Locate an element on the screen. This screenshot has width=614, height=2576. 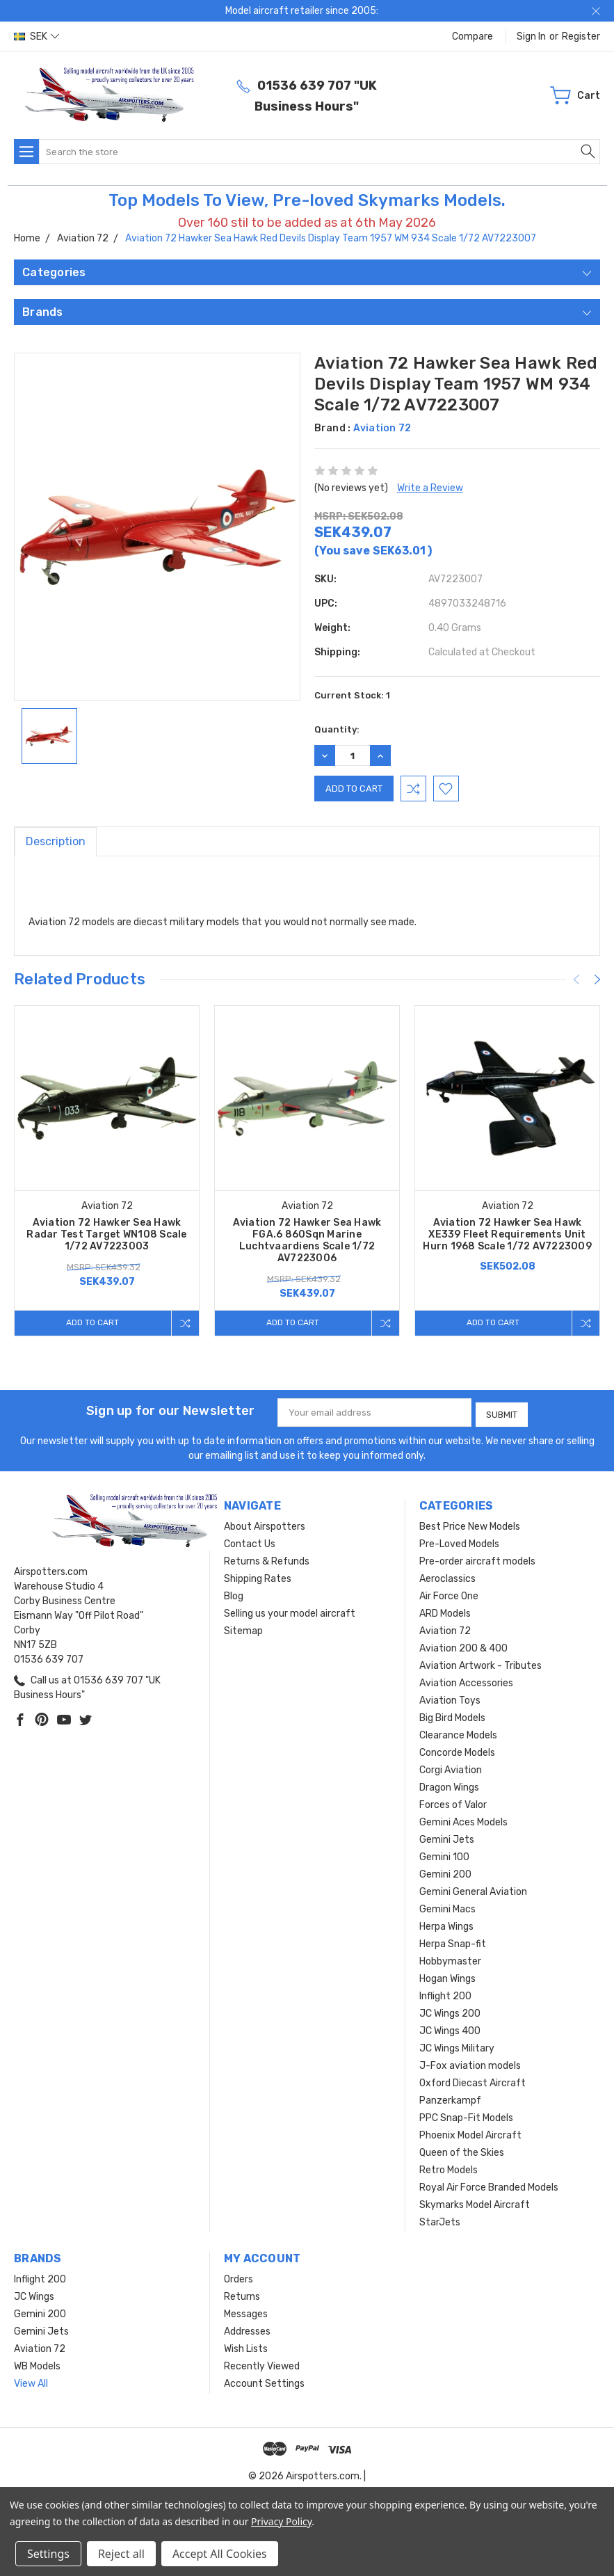
Inflight 200 is located at coordinates (445, 1993).